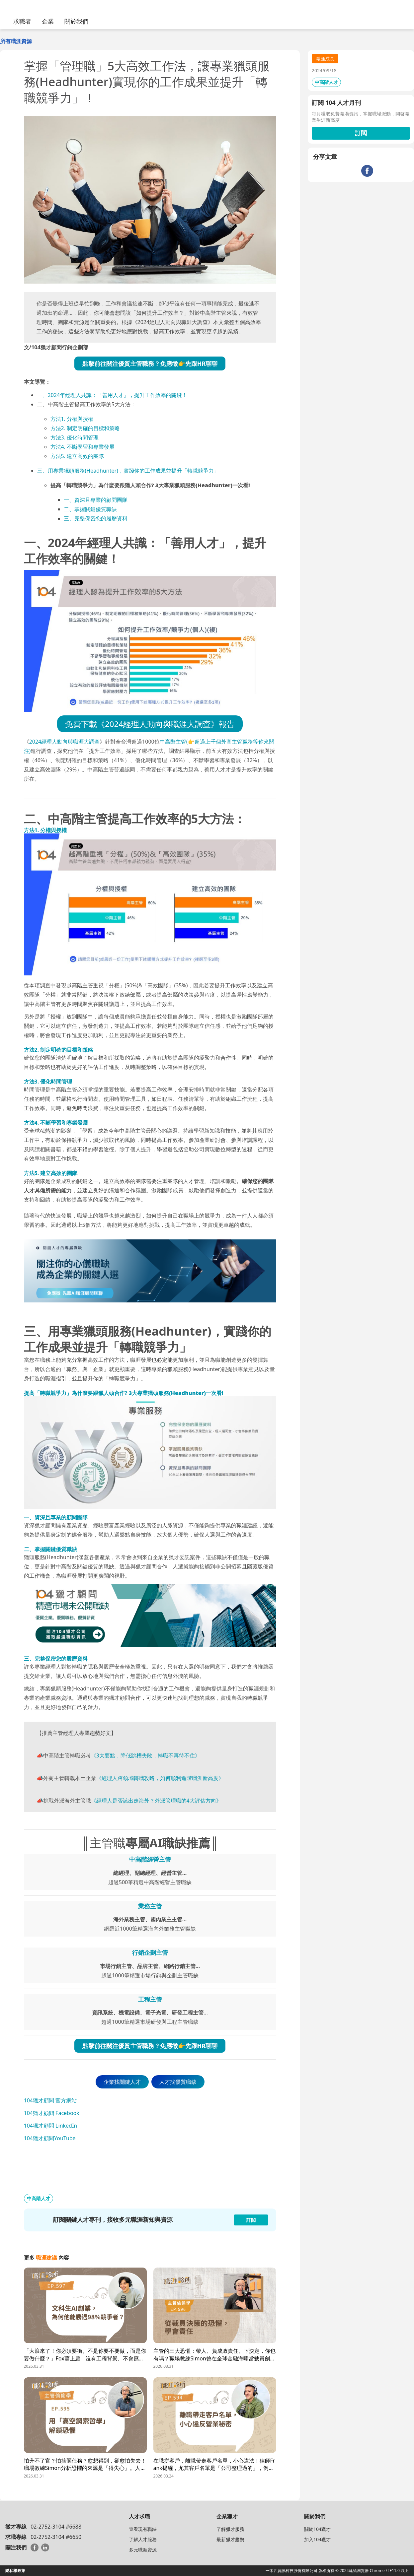  I want to click on 了解人才服務, so click(143, 2539).